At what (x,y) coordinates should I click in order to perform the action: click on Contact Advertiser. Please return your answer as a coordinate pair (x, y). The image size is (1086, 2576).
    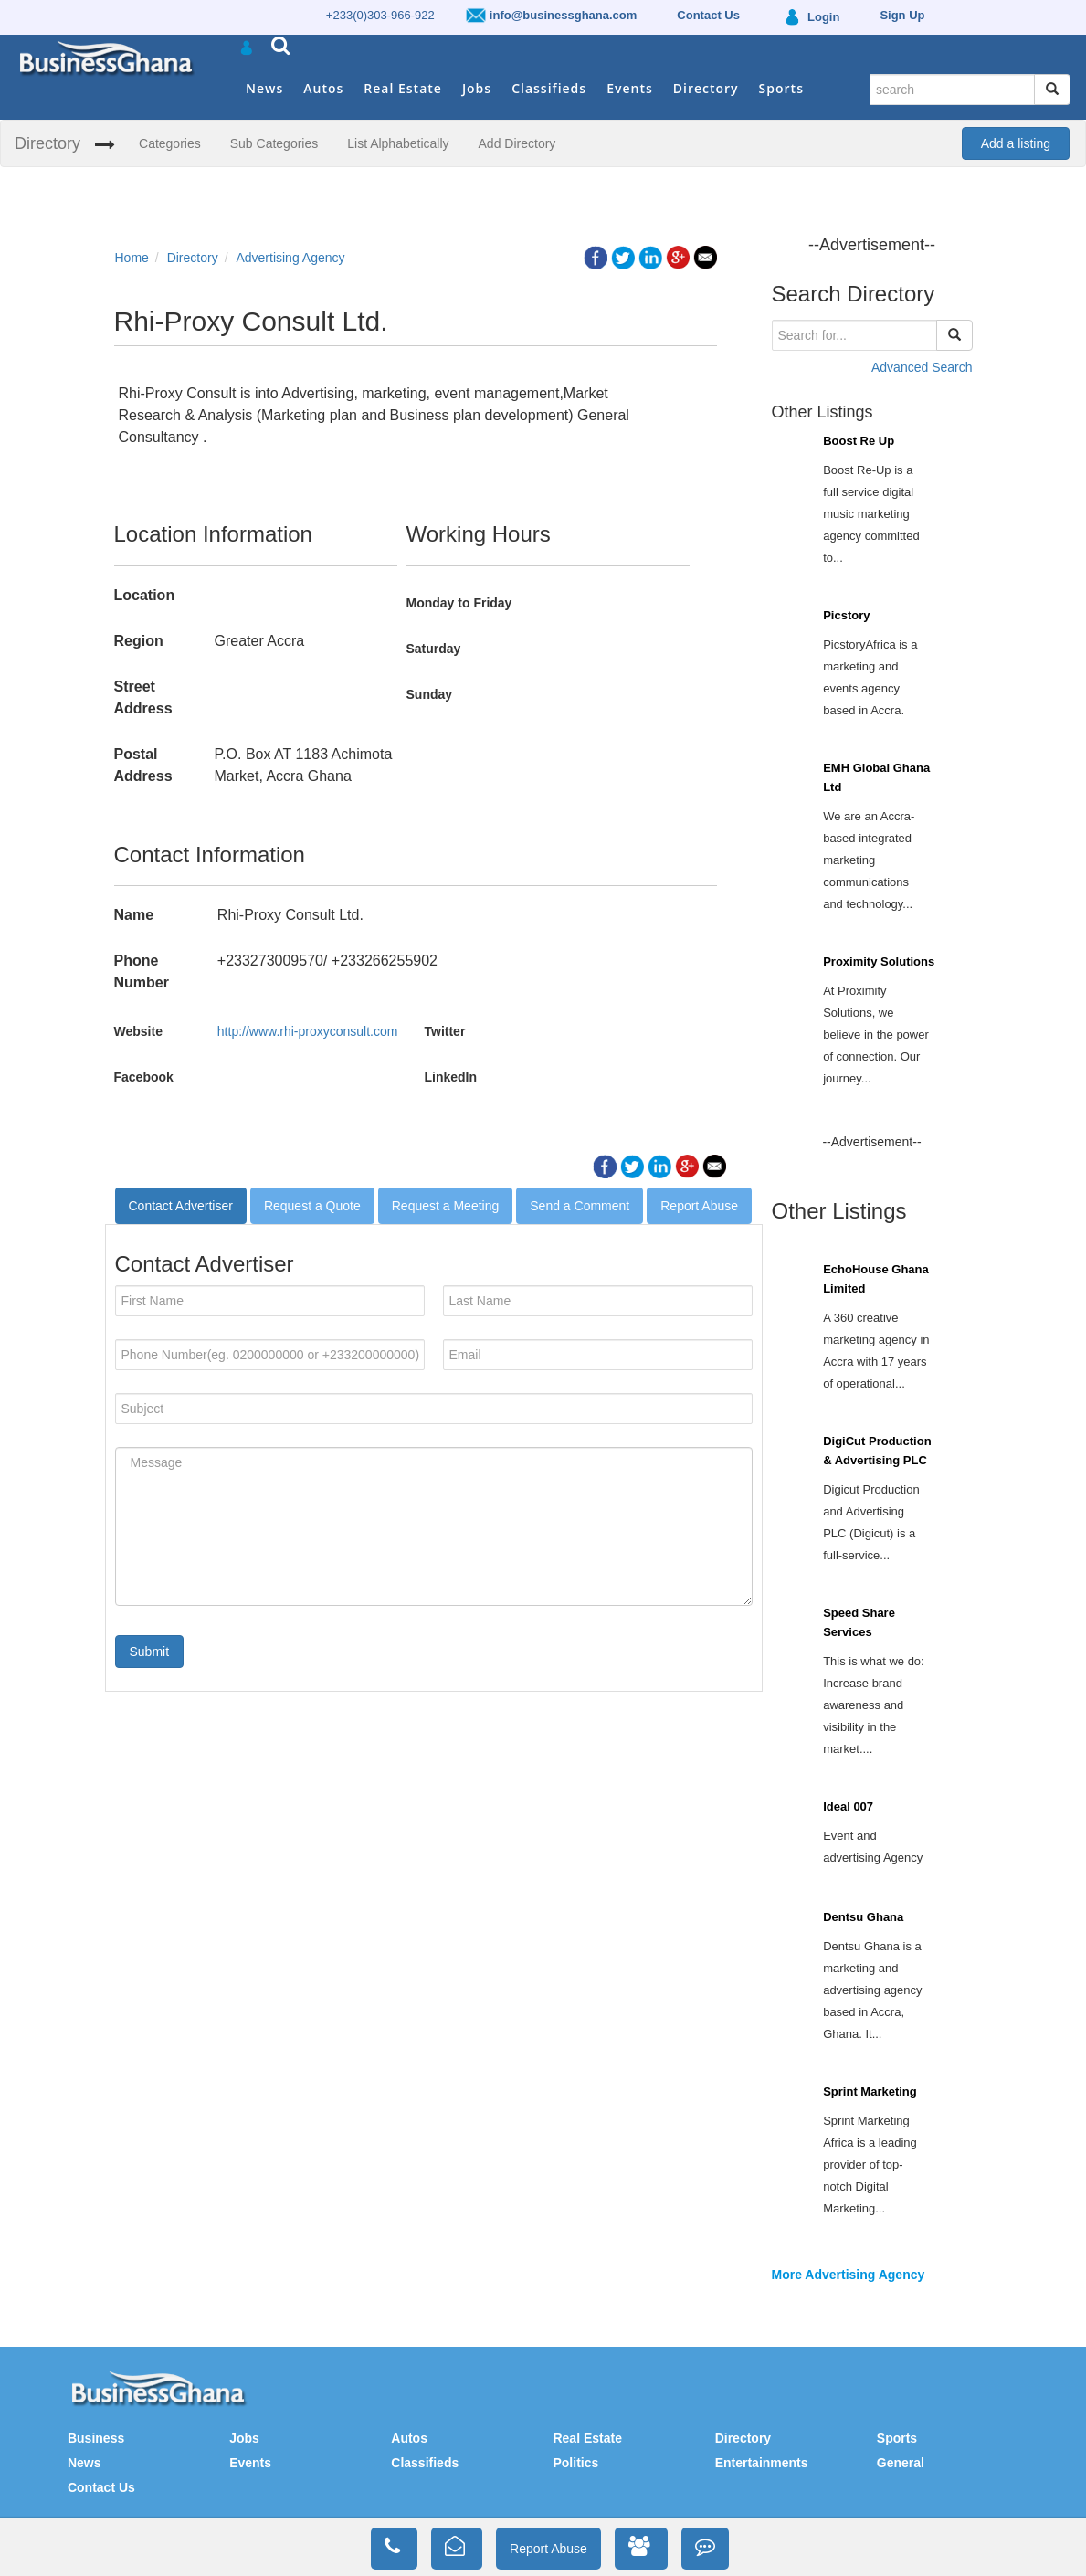
    Looking at the image, I should click on (181, 1205).